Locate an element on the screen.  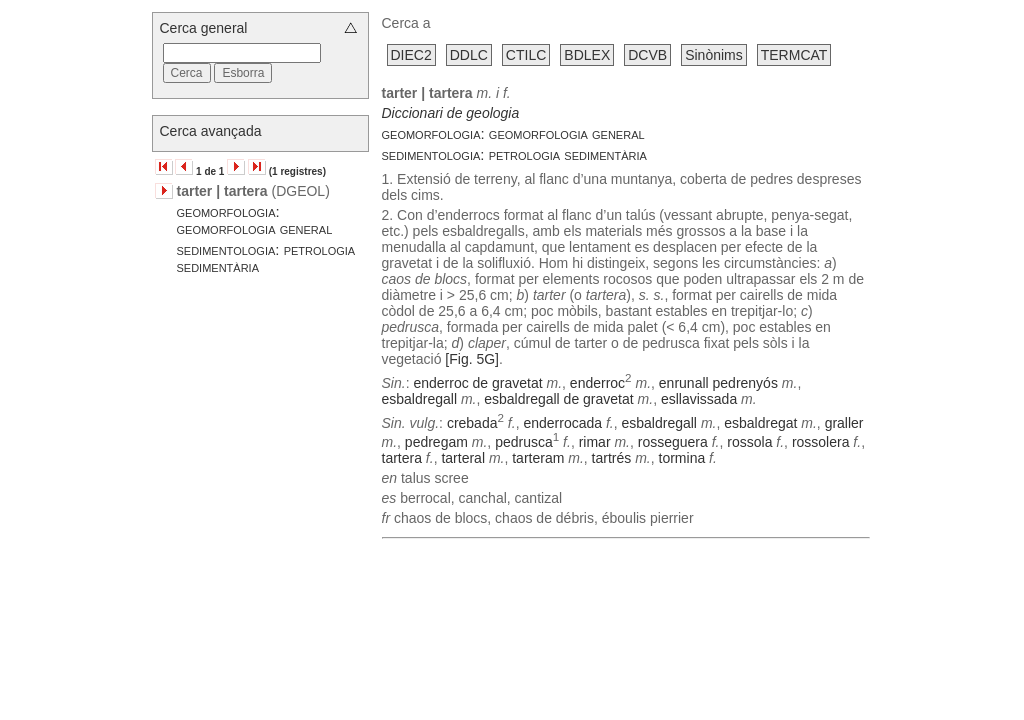
BDLEX is located at coordinates (587, 55).